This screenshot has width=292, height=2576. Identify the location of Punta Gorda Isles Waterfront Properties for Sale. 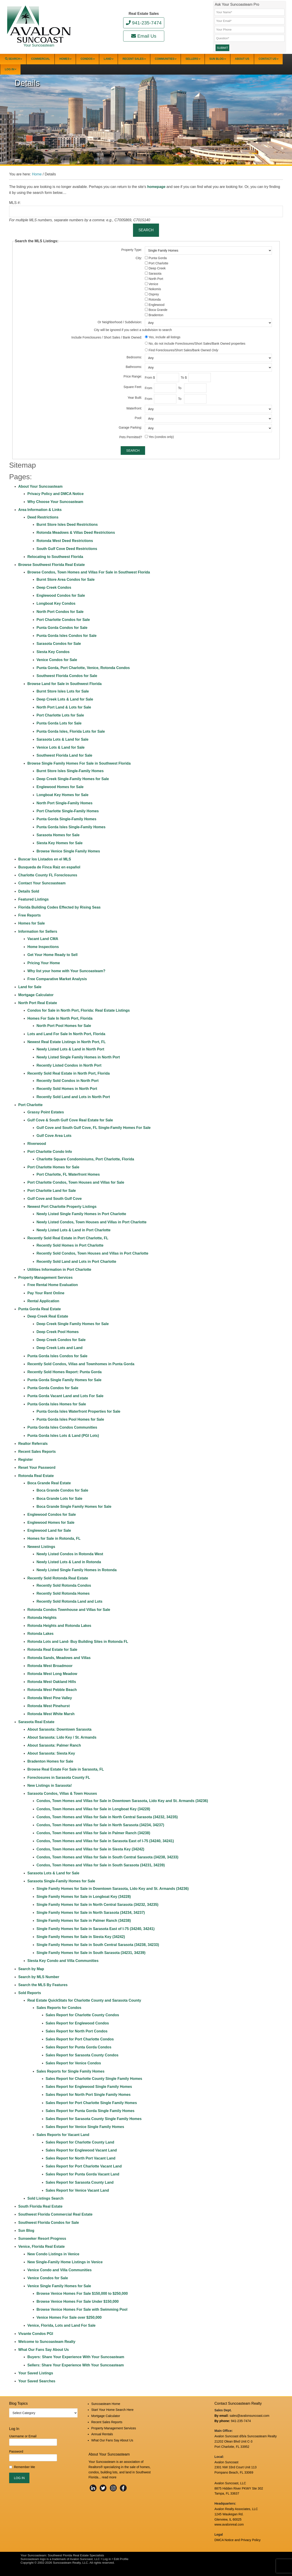
(78, 1411).